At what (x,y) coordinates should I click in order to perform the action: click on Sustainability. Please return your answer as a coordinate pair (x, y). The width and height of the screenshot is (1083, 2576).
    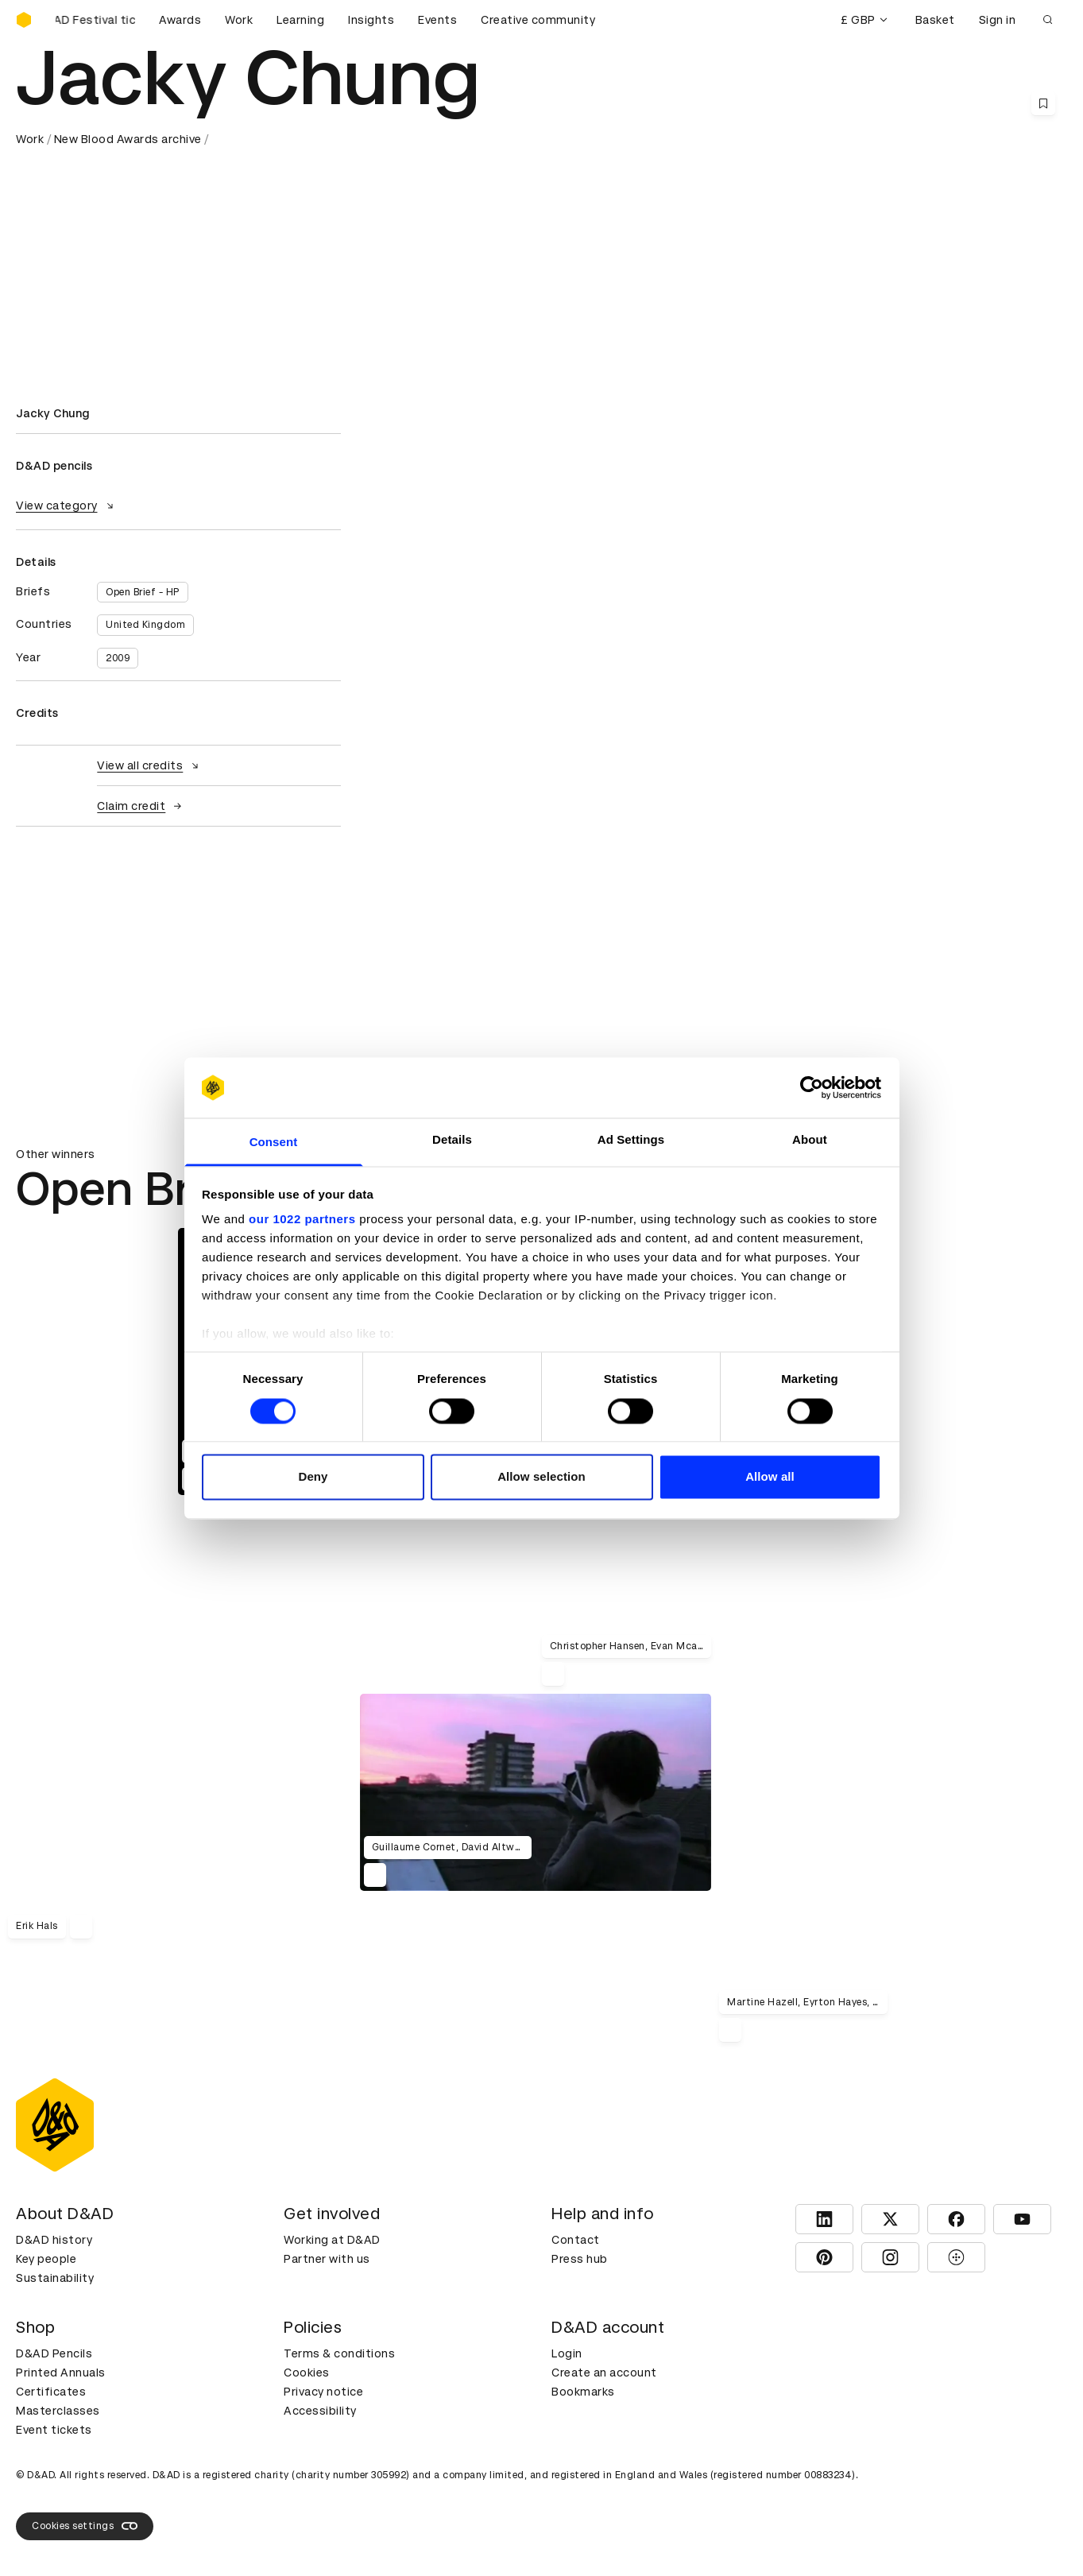
    Looking at the image, I should click on (55, 2278).